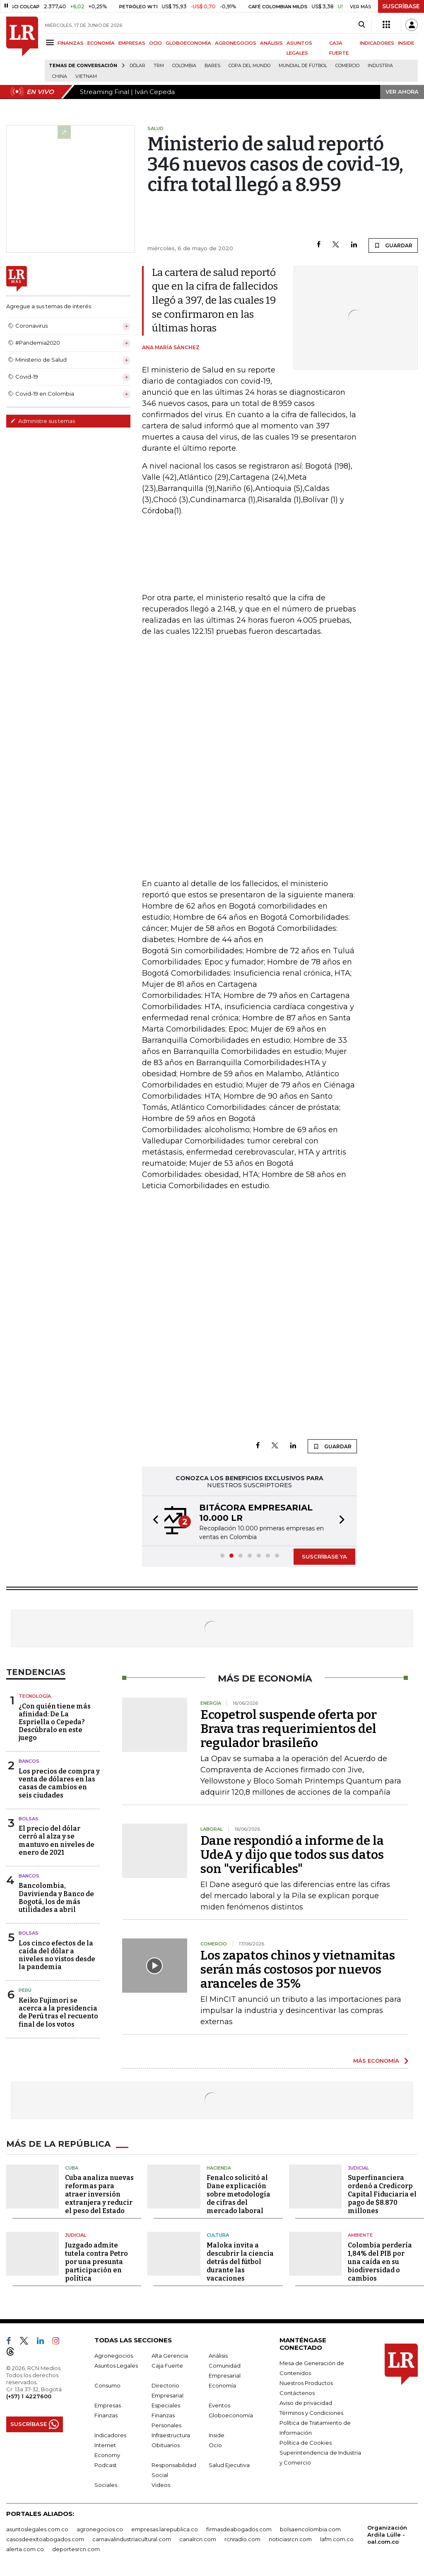  What do you see at coordinates (170, 2355) in the screenshot?
I see `Alta Gerencia` at bounding box center [170, 2355].